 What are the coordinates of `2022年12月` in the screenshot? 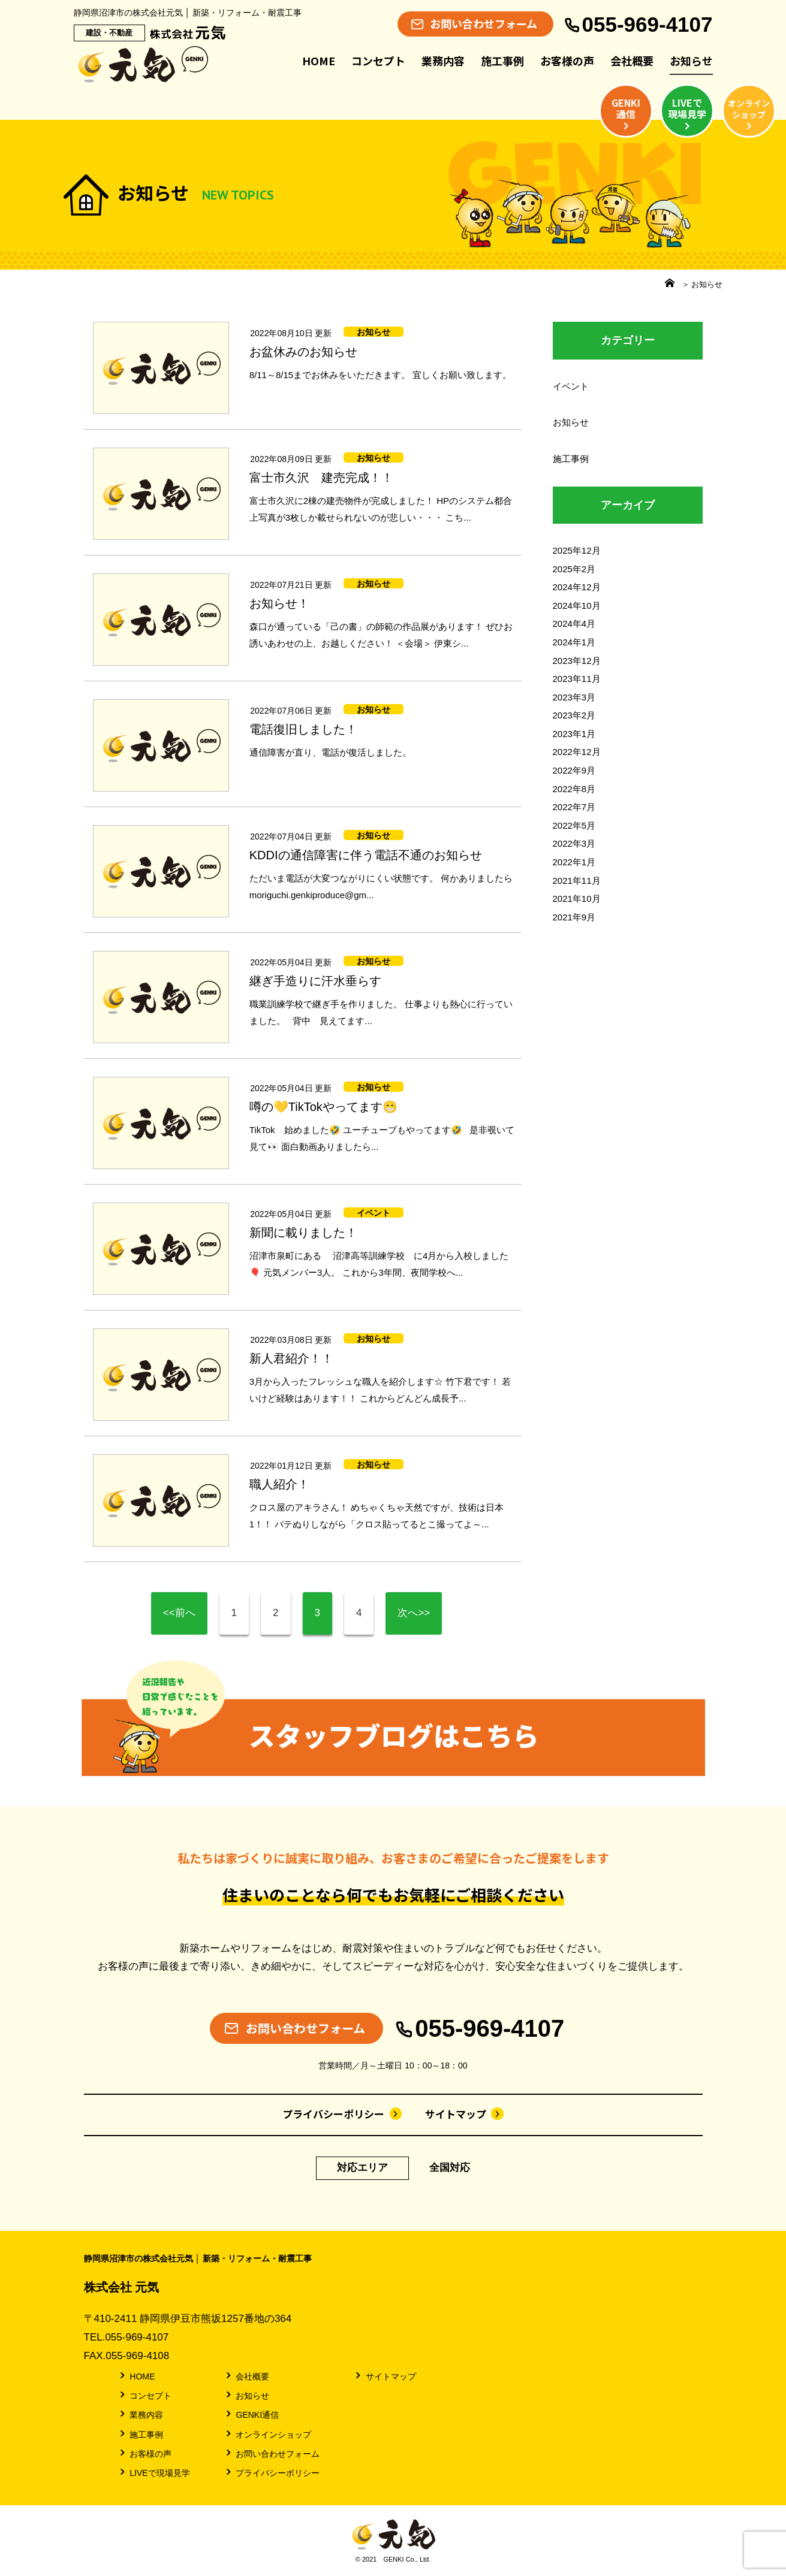 It's located at (577, 752).